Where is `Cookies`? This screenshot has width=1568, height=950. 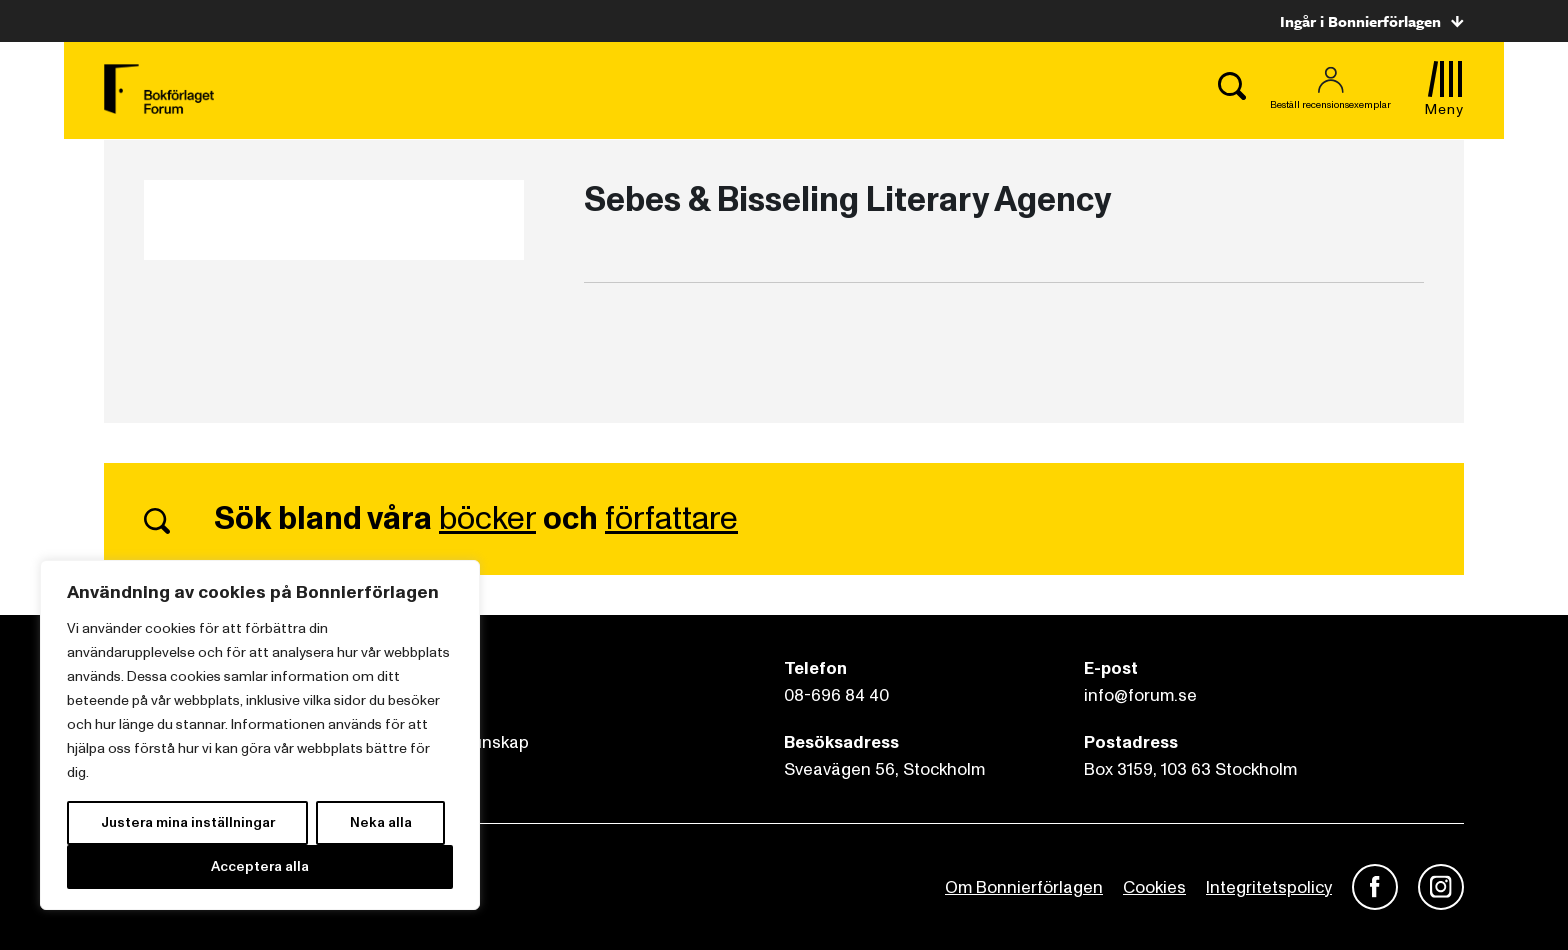
Cookies is located at coordinates (1154, 887).